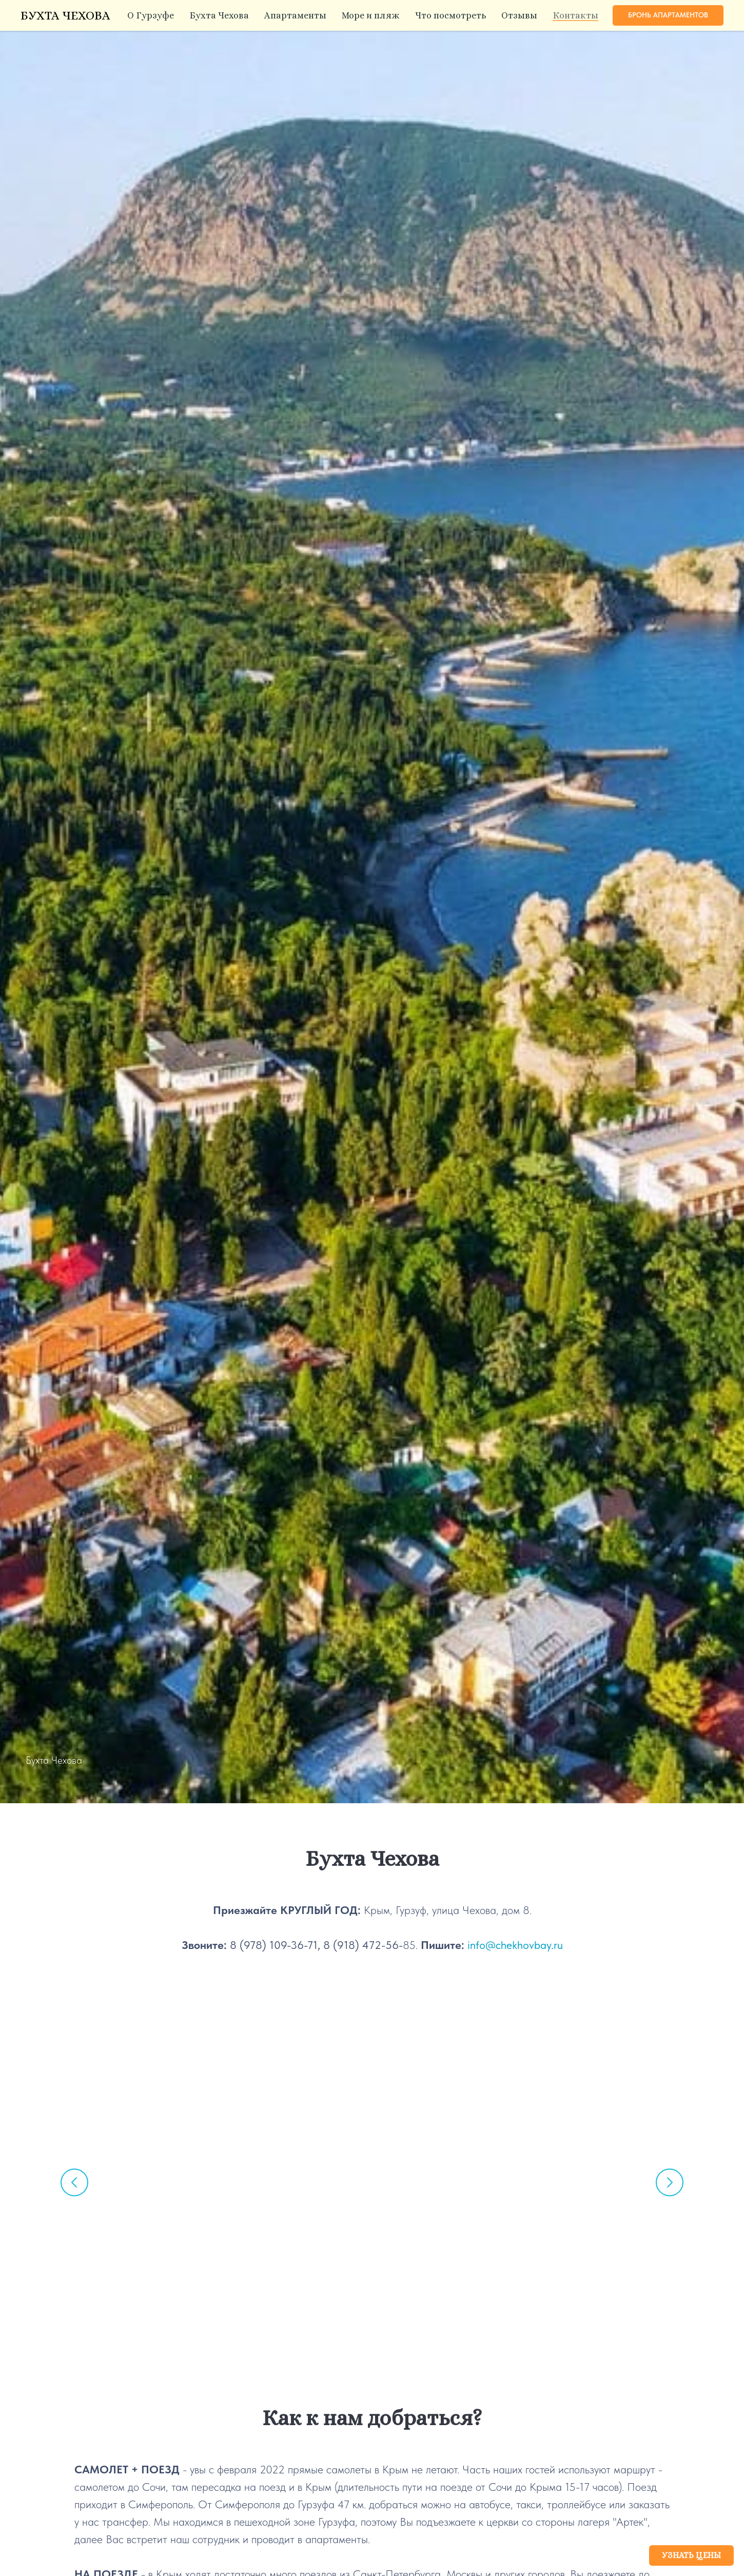 The image size is (744, 2576). I want to click on info@chekhovbay.ru, so click(515, 1944).